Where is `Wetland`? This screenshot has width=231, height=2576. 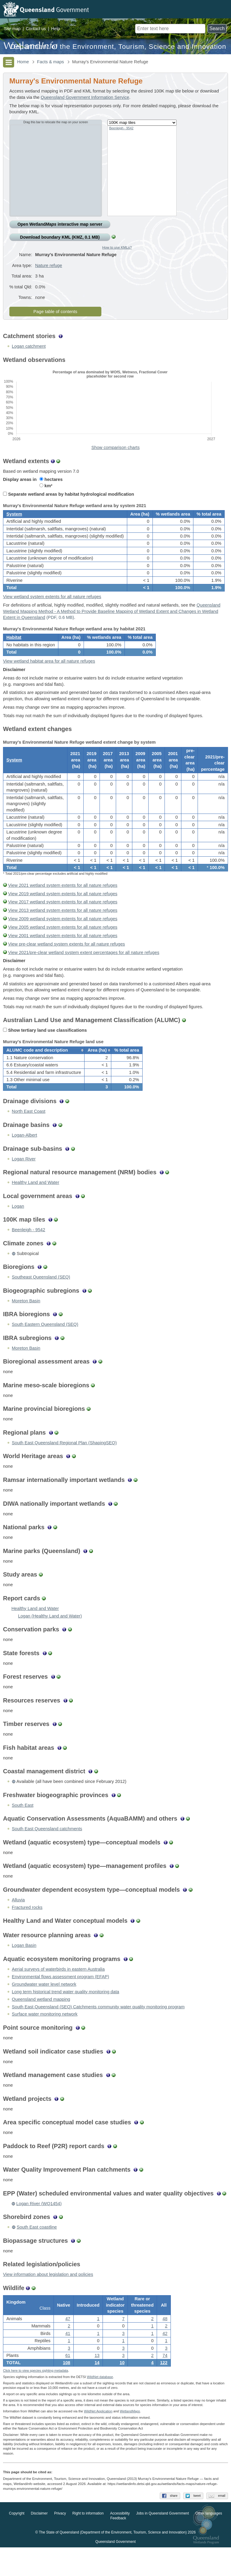 Wetland is located at coordinates (130, 2440).